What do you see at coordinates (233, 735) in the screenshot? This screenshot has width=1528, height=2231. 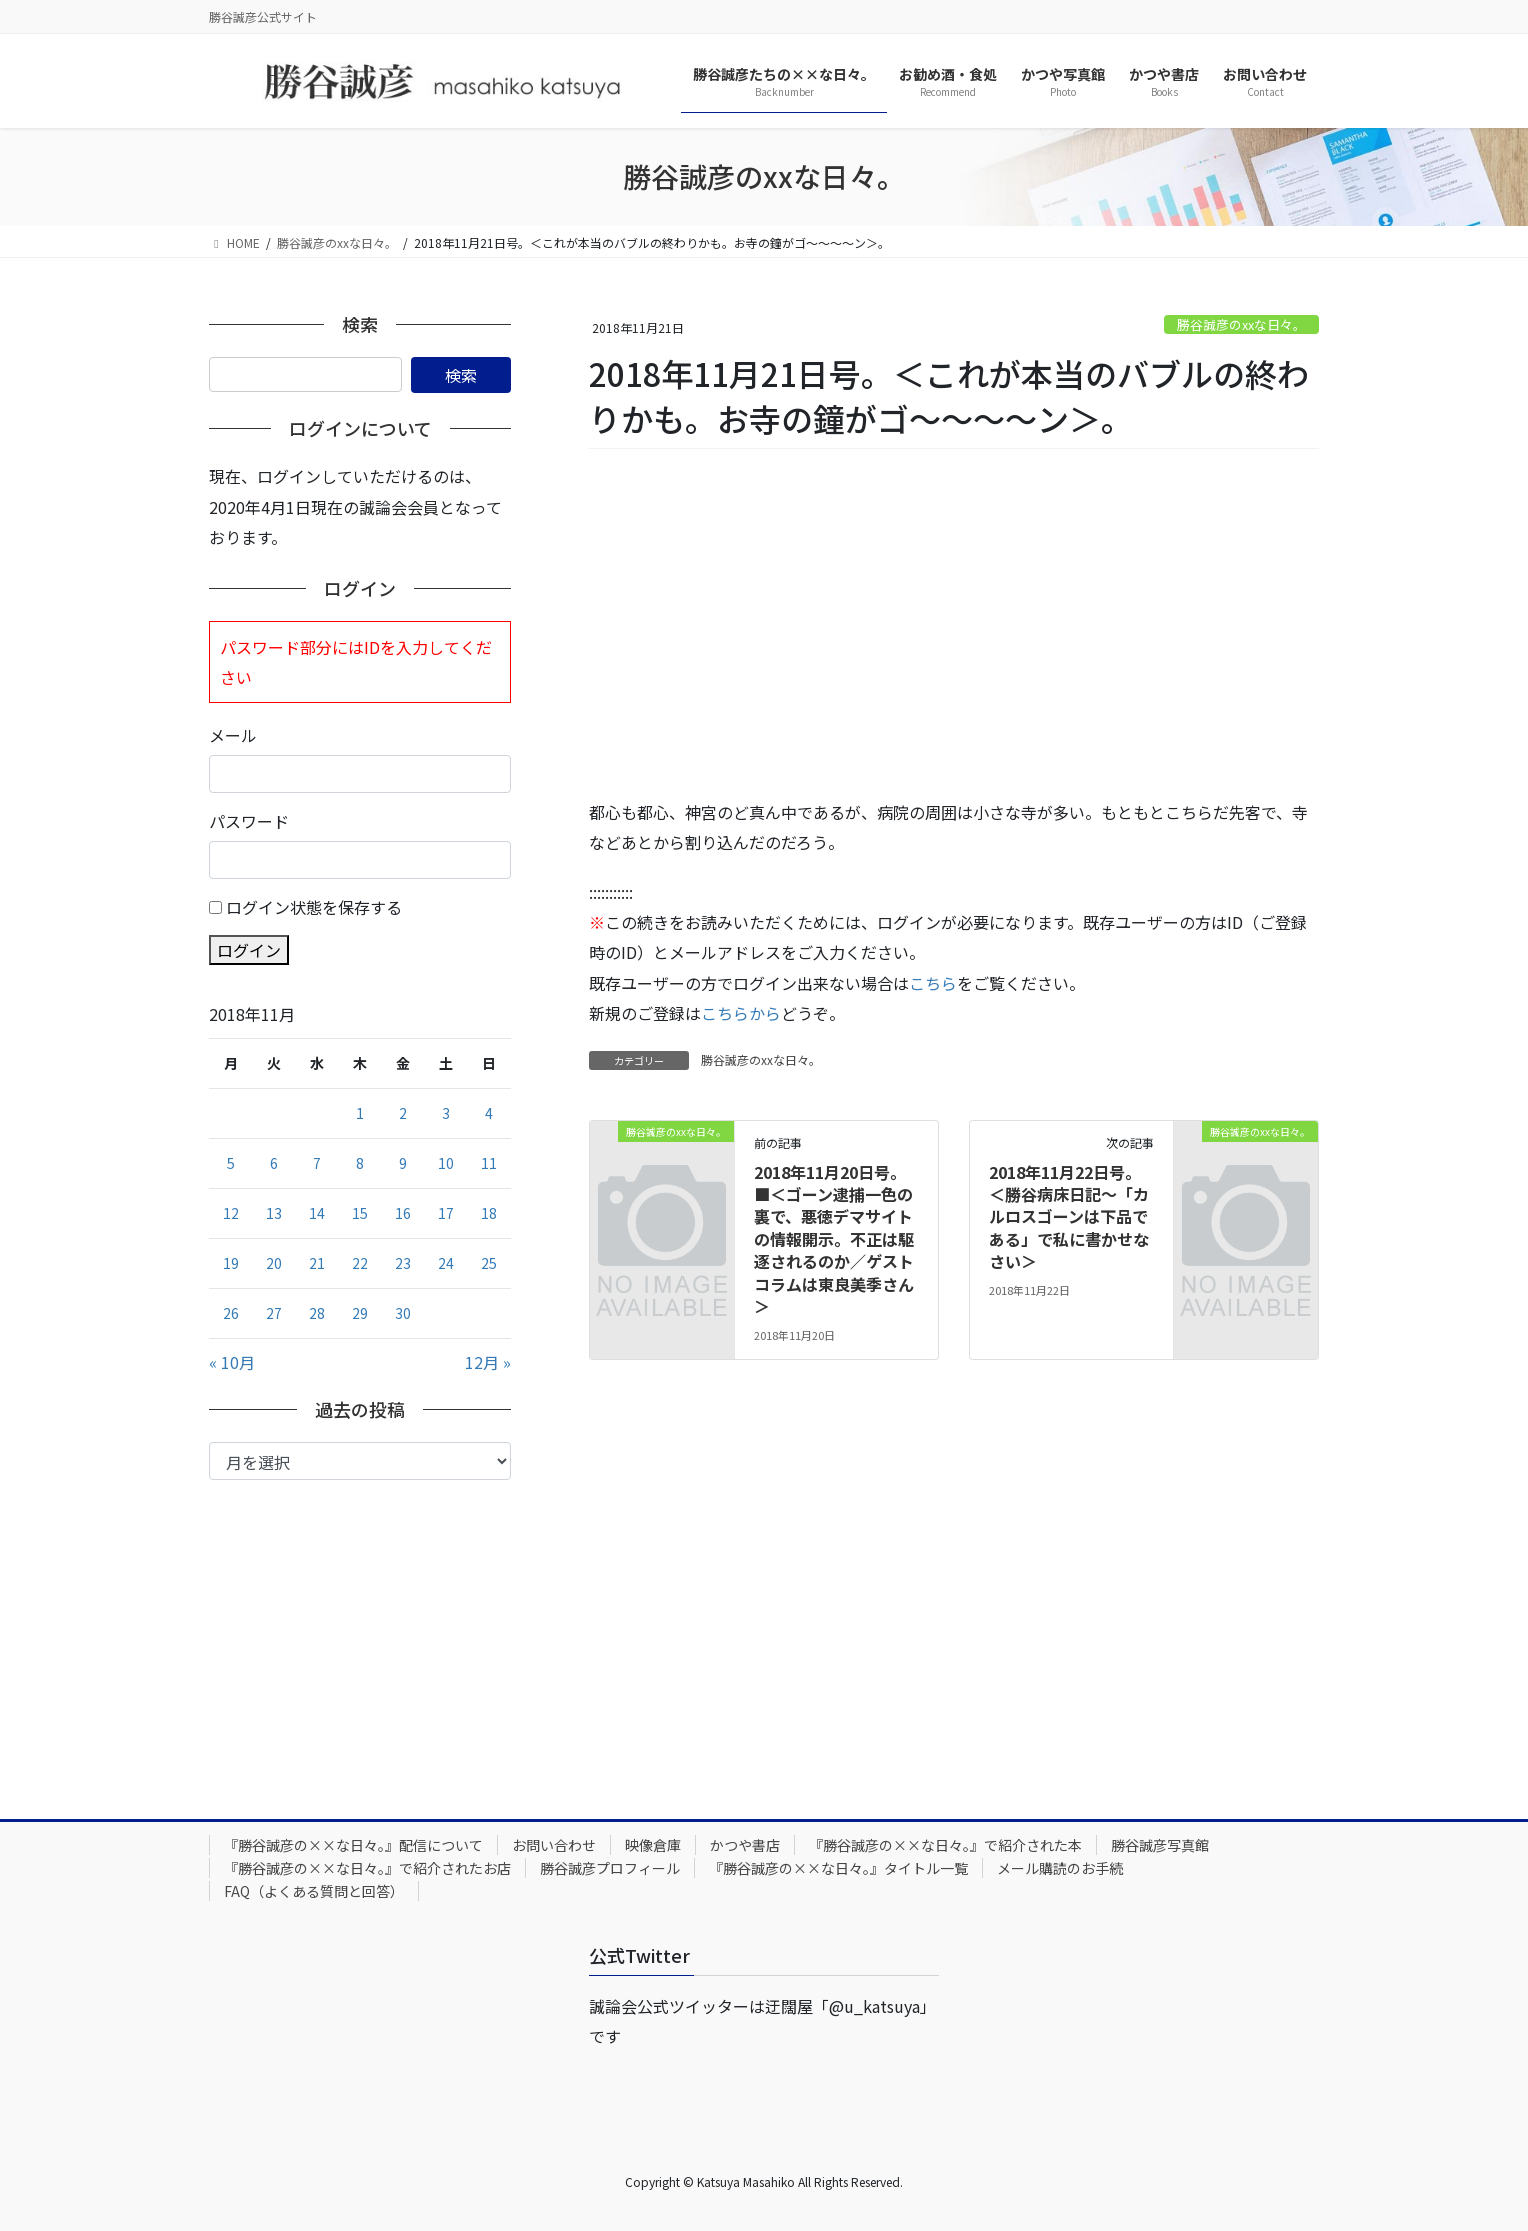 I see `メール` at bounding box center [233, 735].